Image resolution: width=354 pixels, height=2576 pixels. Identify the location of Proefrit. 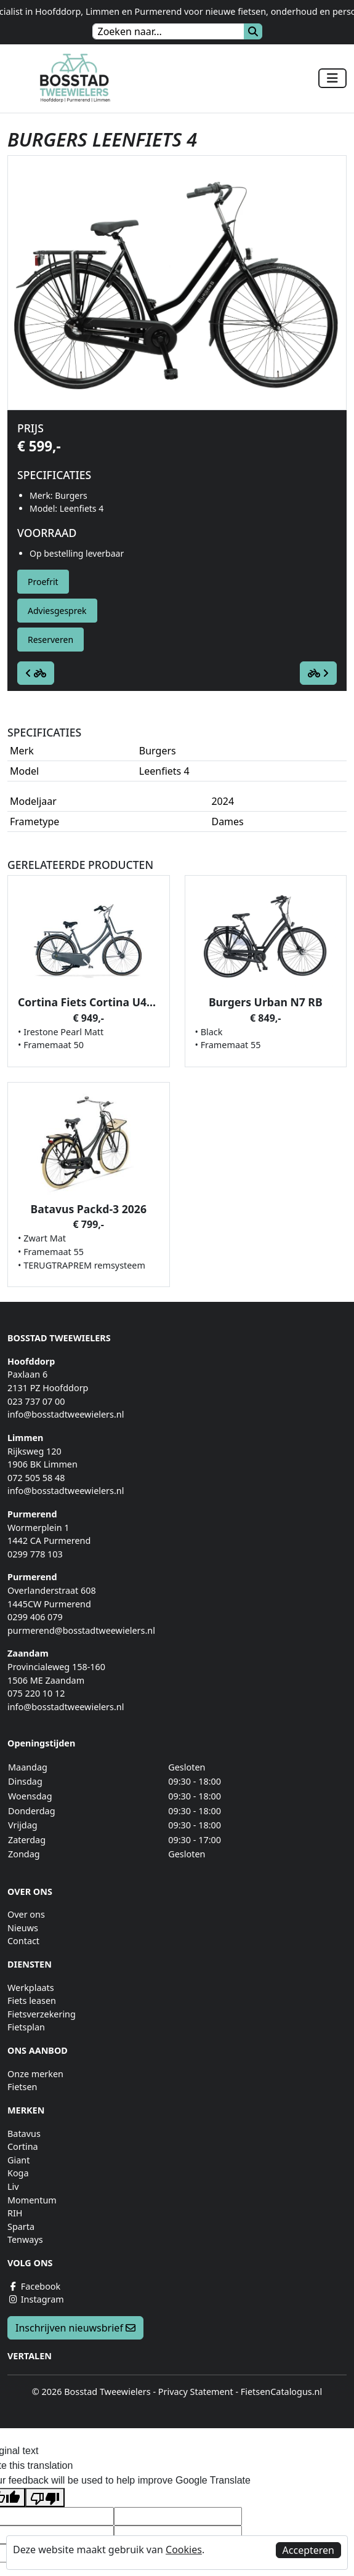
(43, 581).